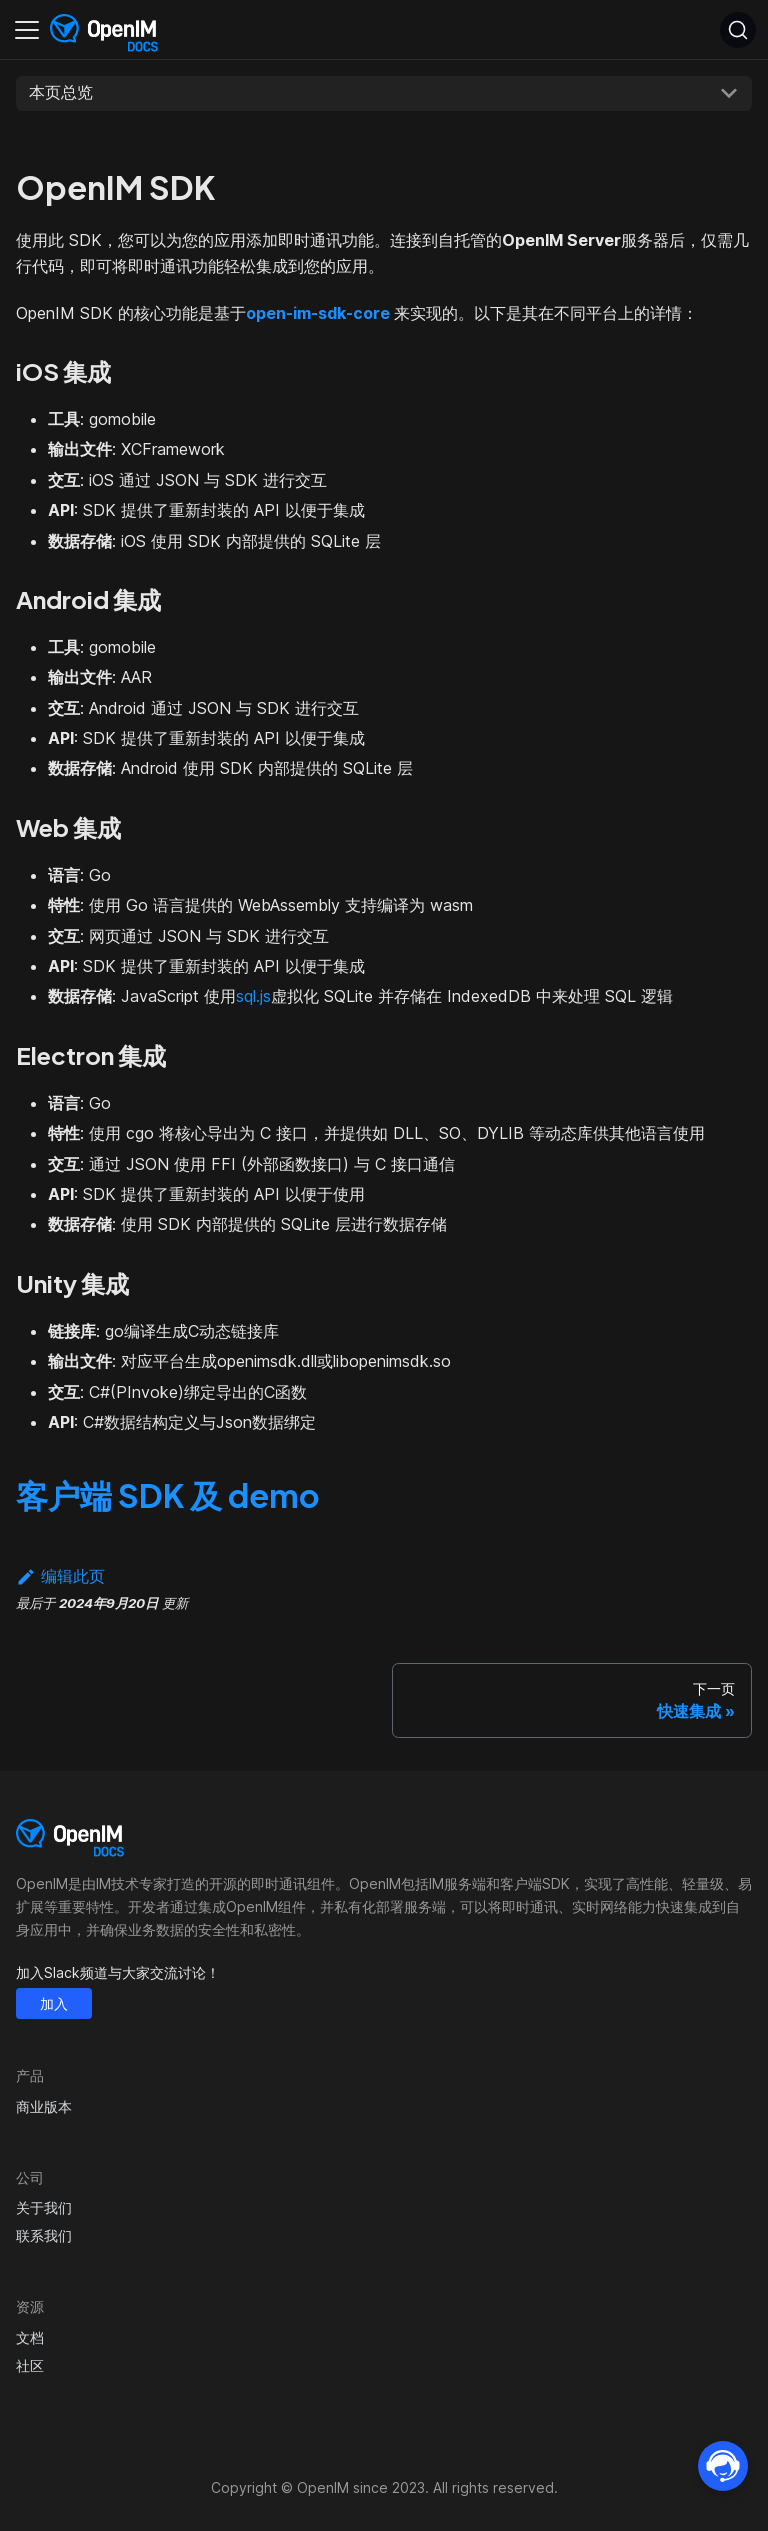  Describe the element at coordinates (168, 1495) in the screenshot. I see `客户端 SDK 及 demo` at that location.